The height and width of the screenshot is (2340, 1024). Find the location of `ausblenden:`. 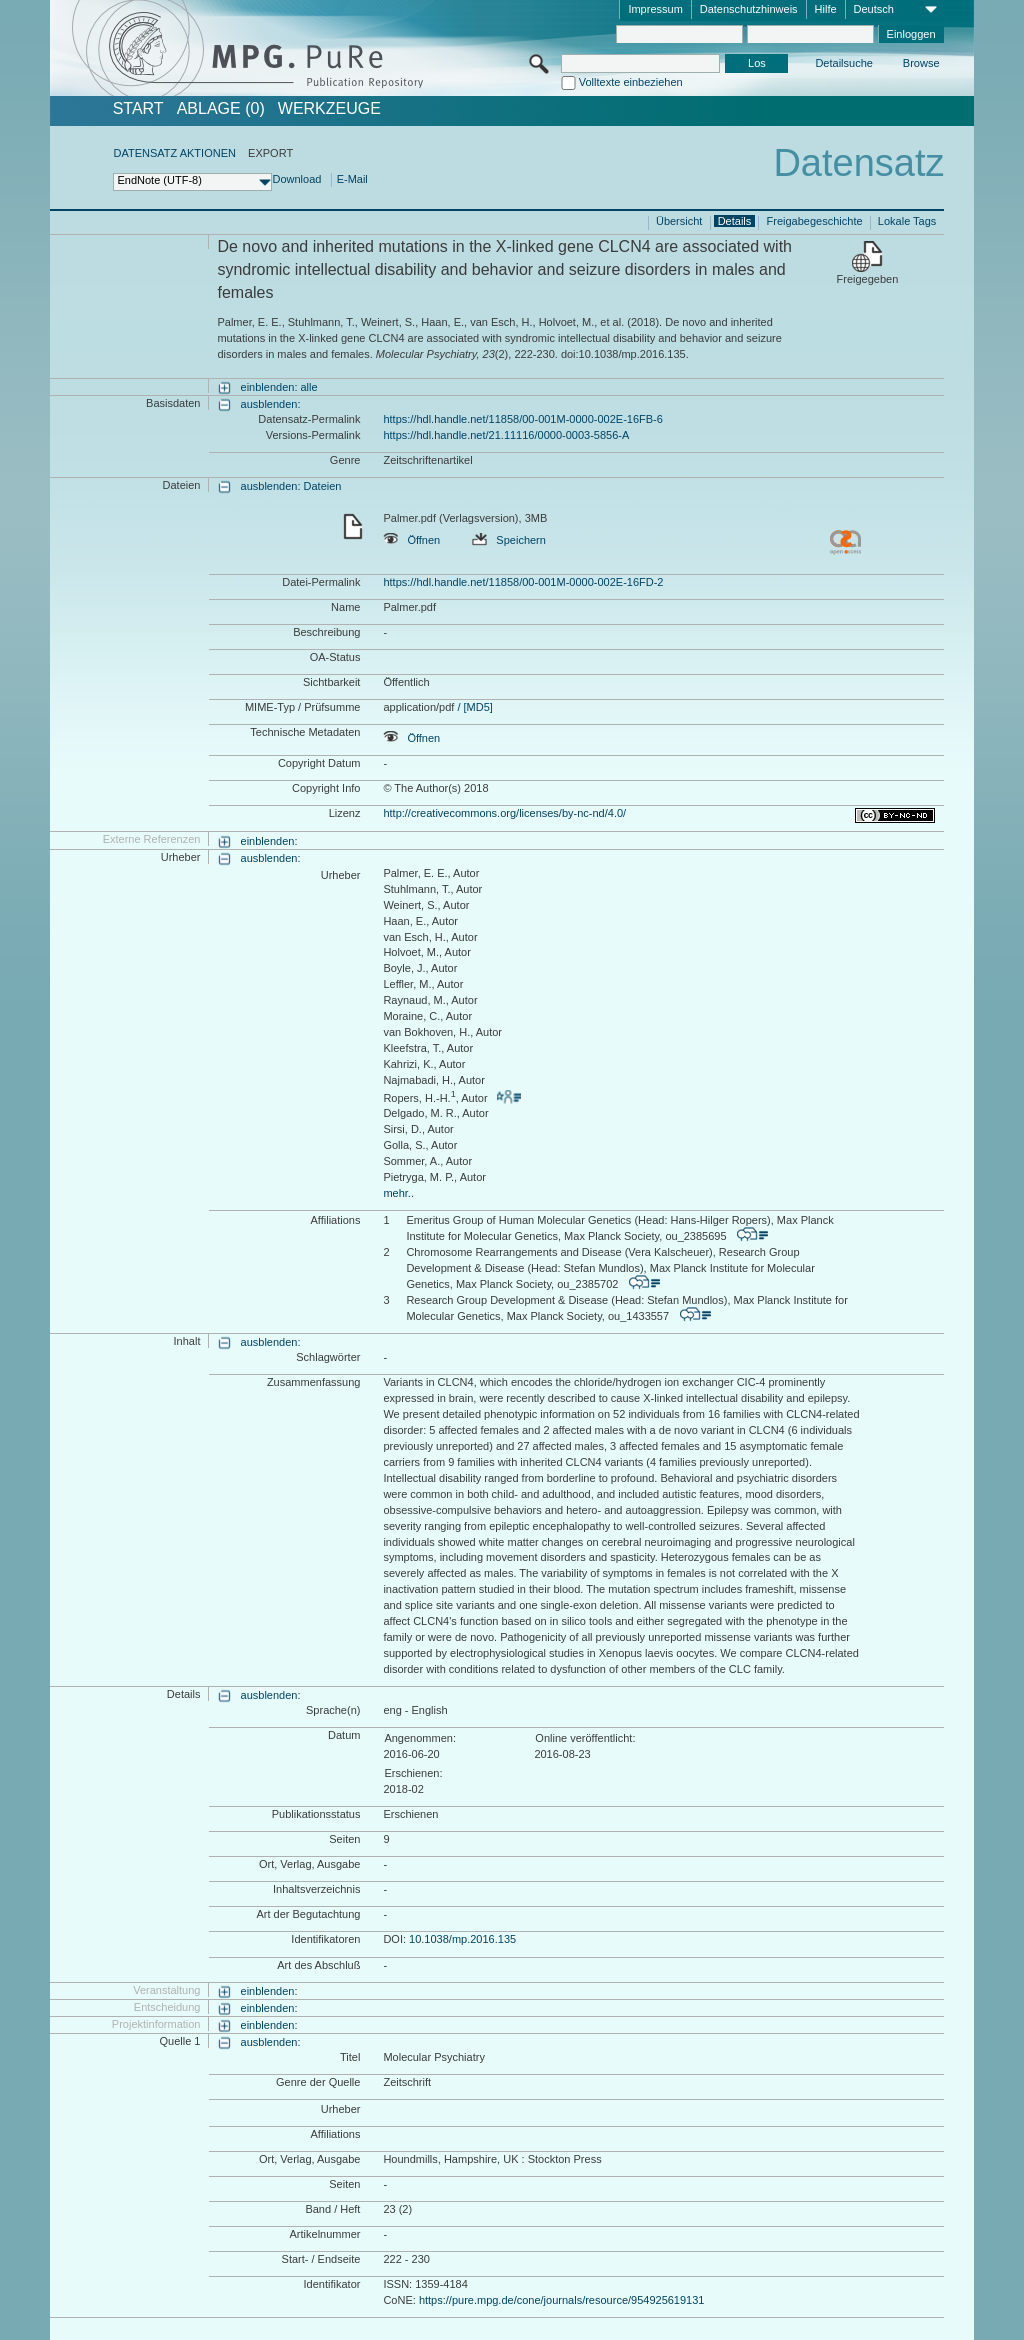

ausblenden: is located at coordinates (271, 404).